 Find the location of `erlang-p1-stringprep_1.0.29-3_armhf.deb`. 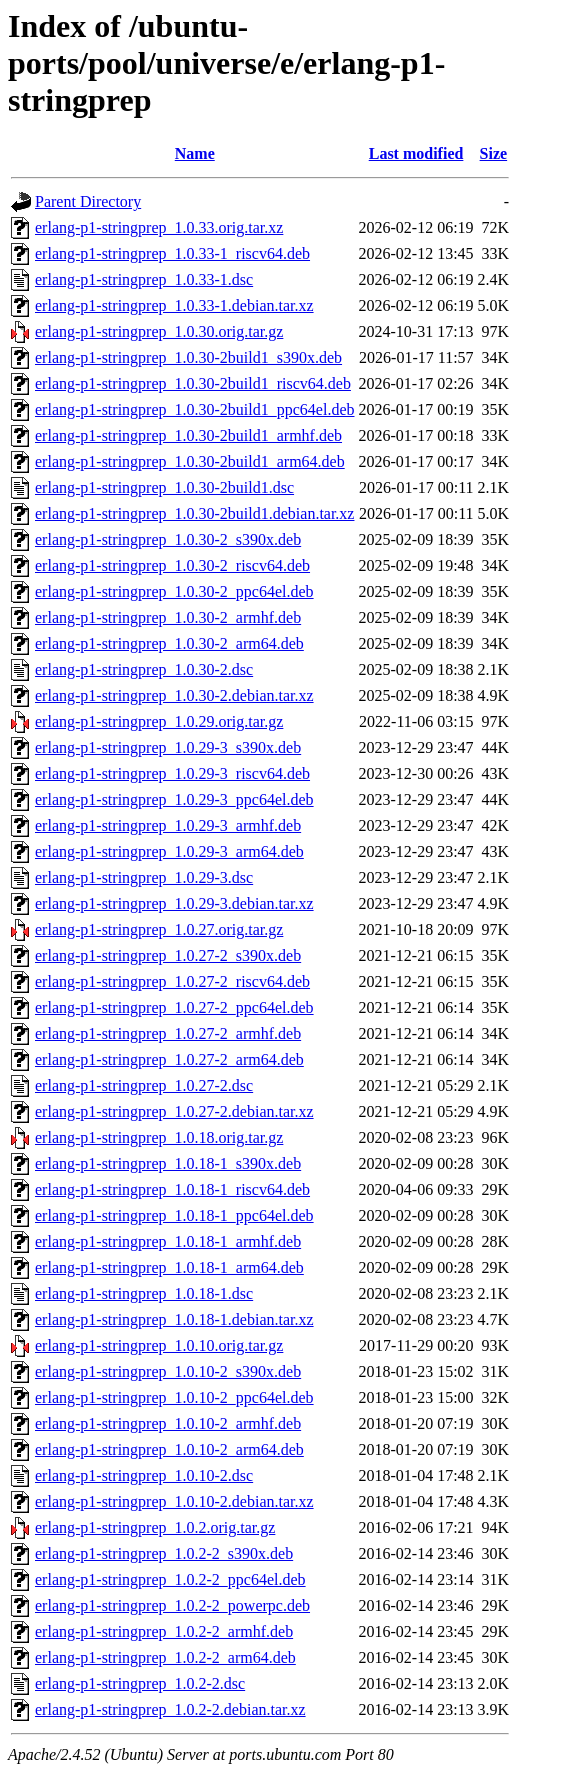

erlang-p1-stringprep_1.0.29-3_armhf.deb is located at coordinates (168, 825).